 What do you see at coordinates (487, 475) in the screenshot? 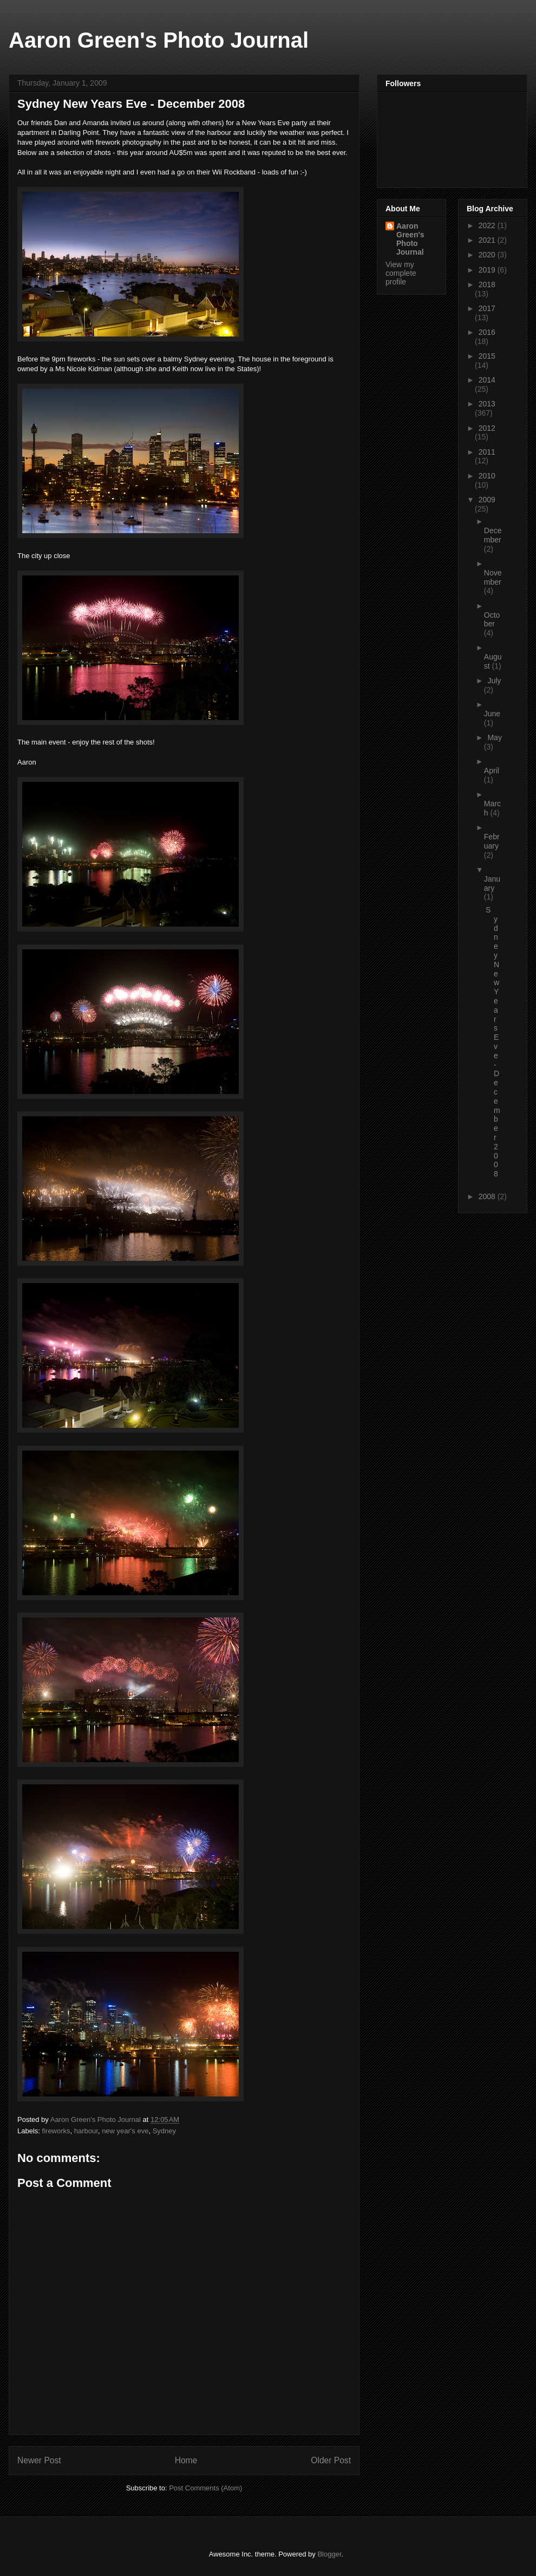
I see `2010` at bounding box center [487, 475].